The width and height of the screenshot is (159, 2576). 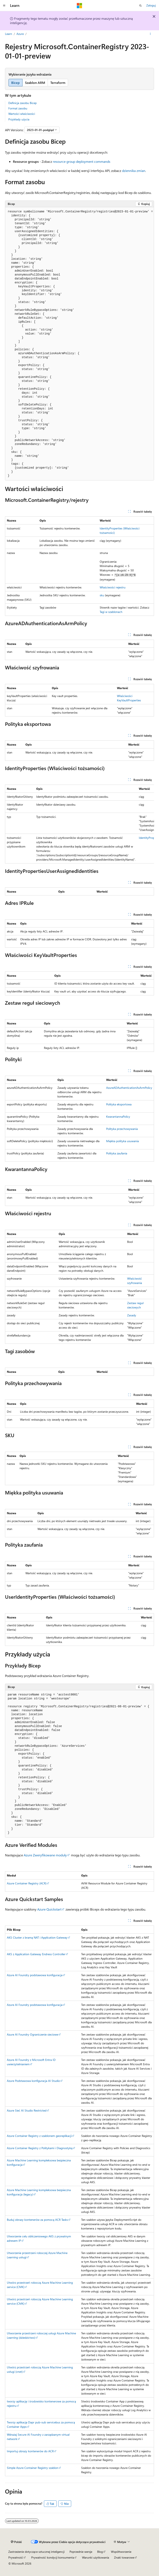 I want to click on Tagi w szablonach, so click(x=111, y=612).